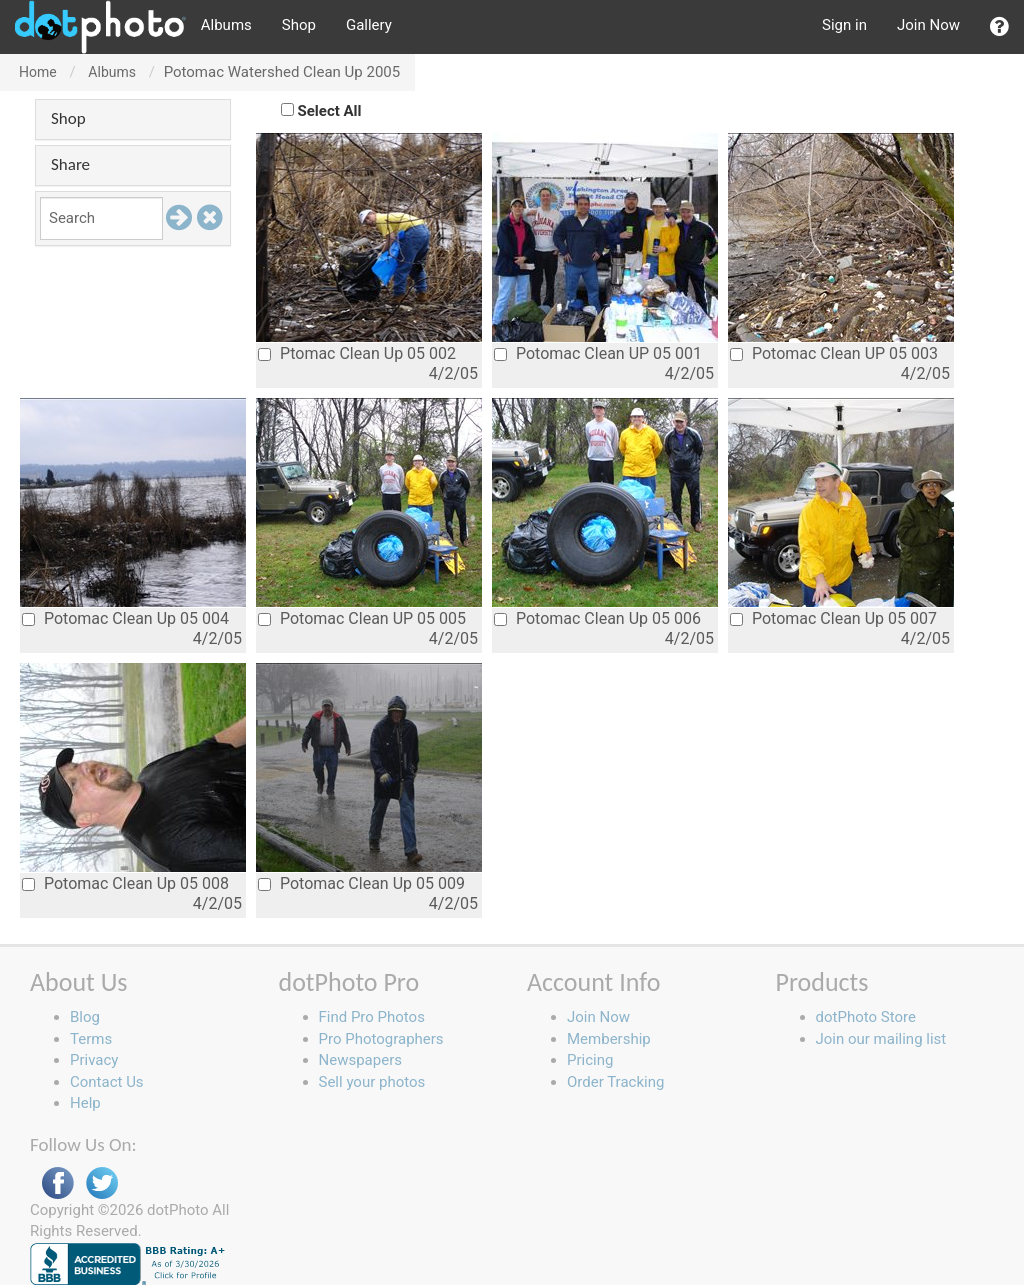  I want to click on Terms [button], so click(91, 1039).